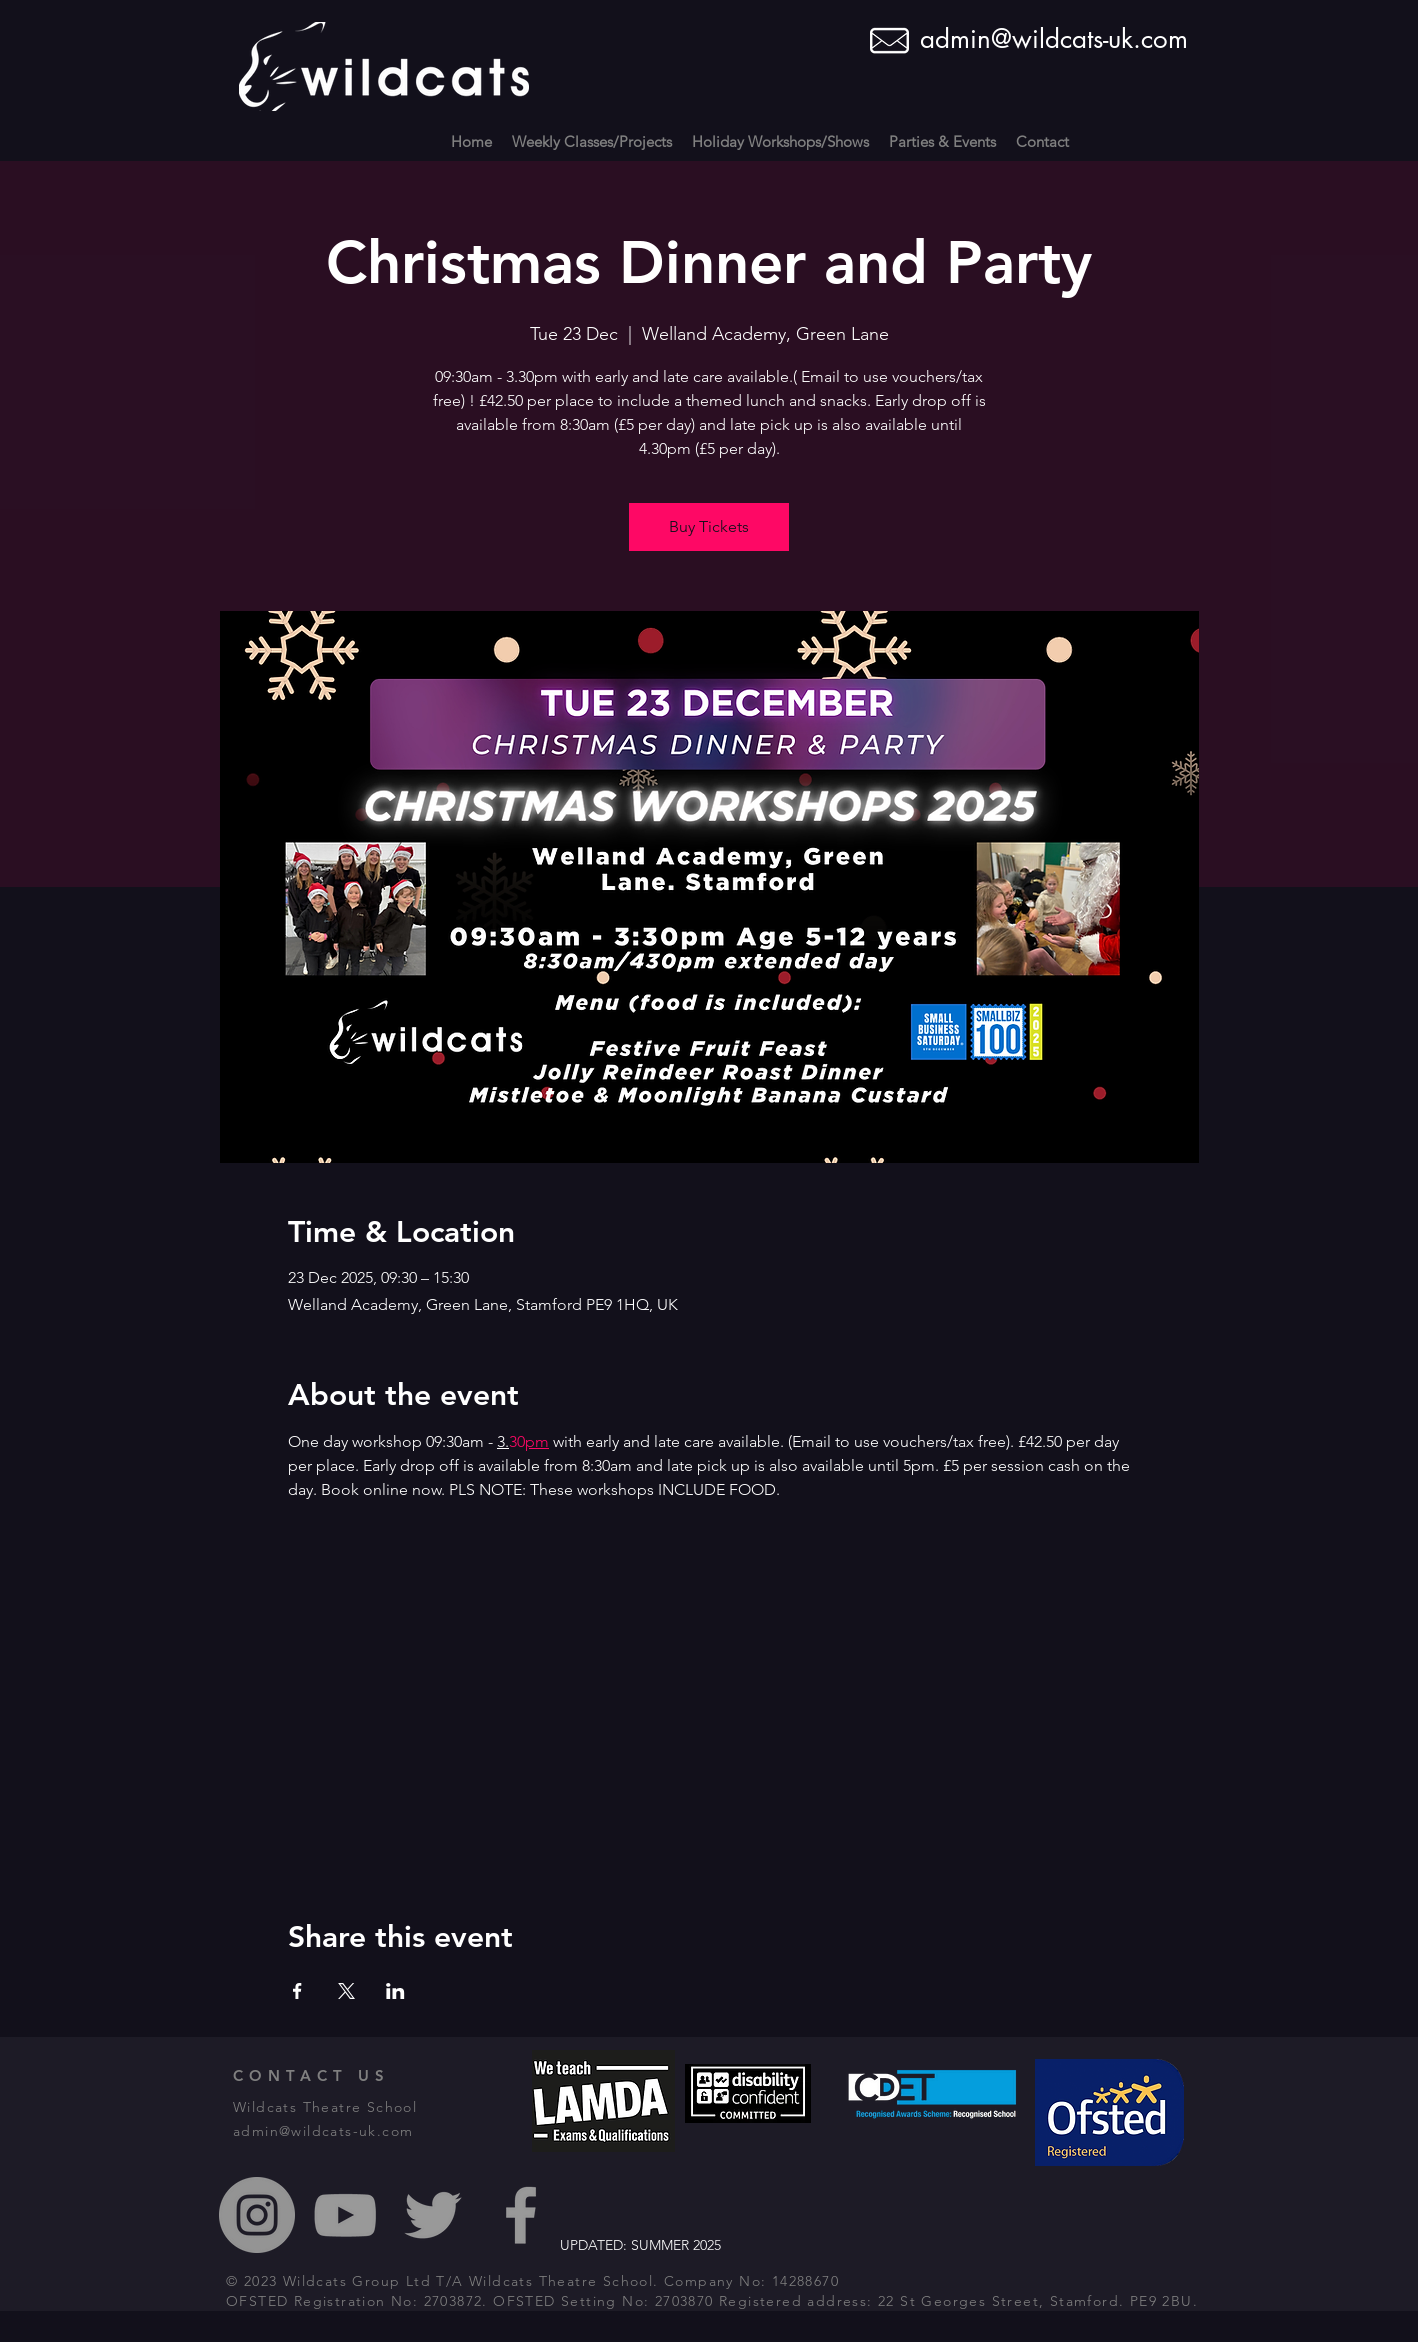 The image size is (1418, 2342). Describe the element at coordinates (257, 2215) in the screenshot. I see `[Instagram - Grey Circle]` at that location.